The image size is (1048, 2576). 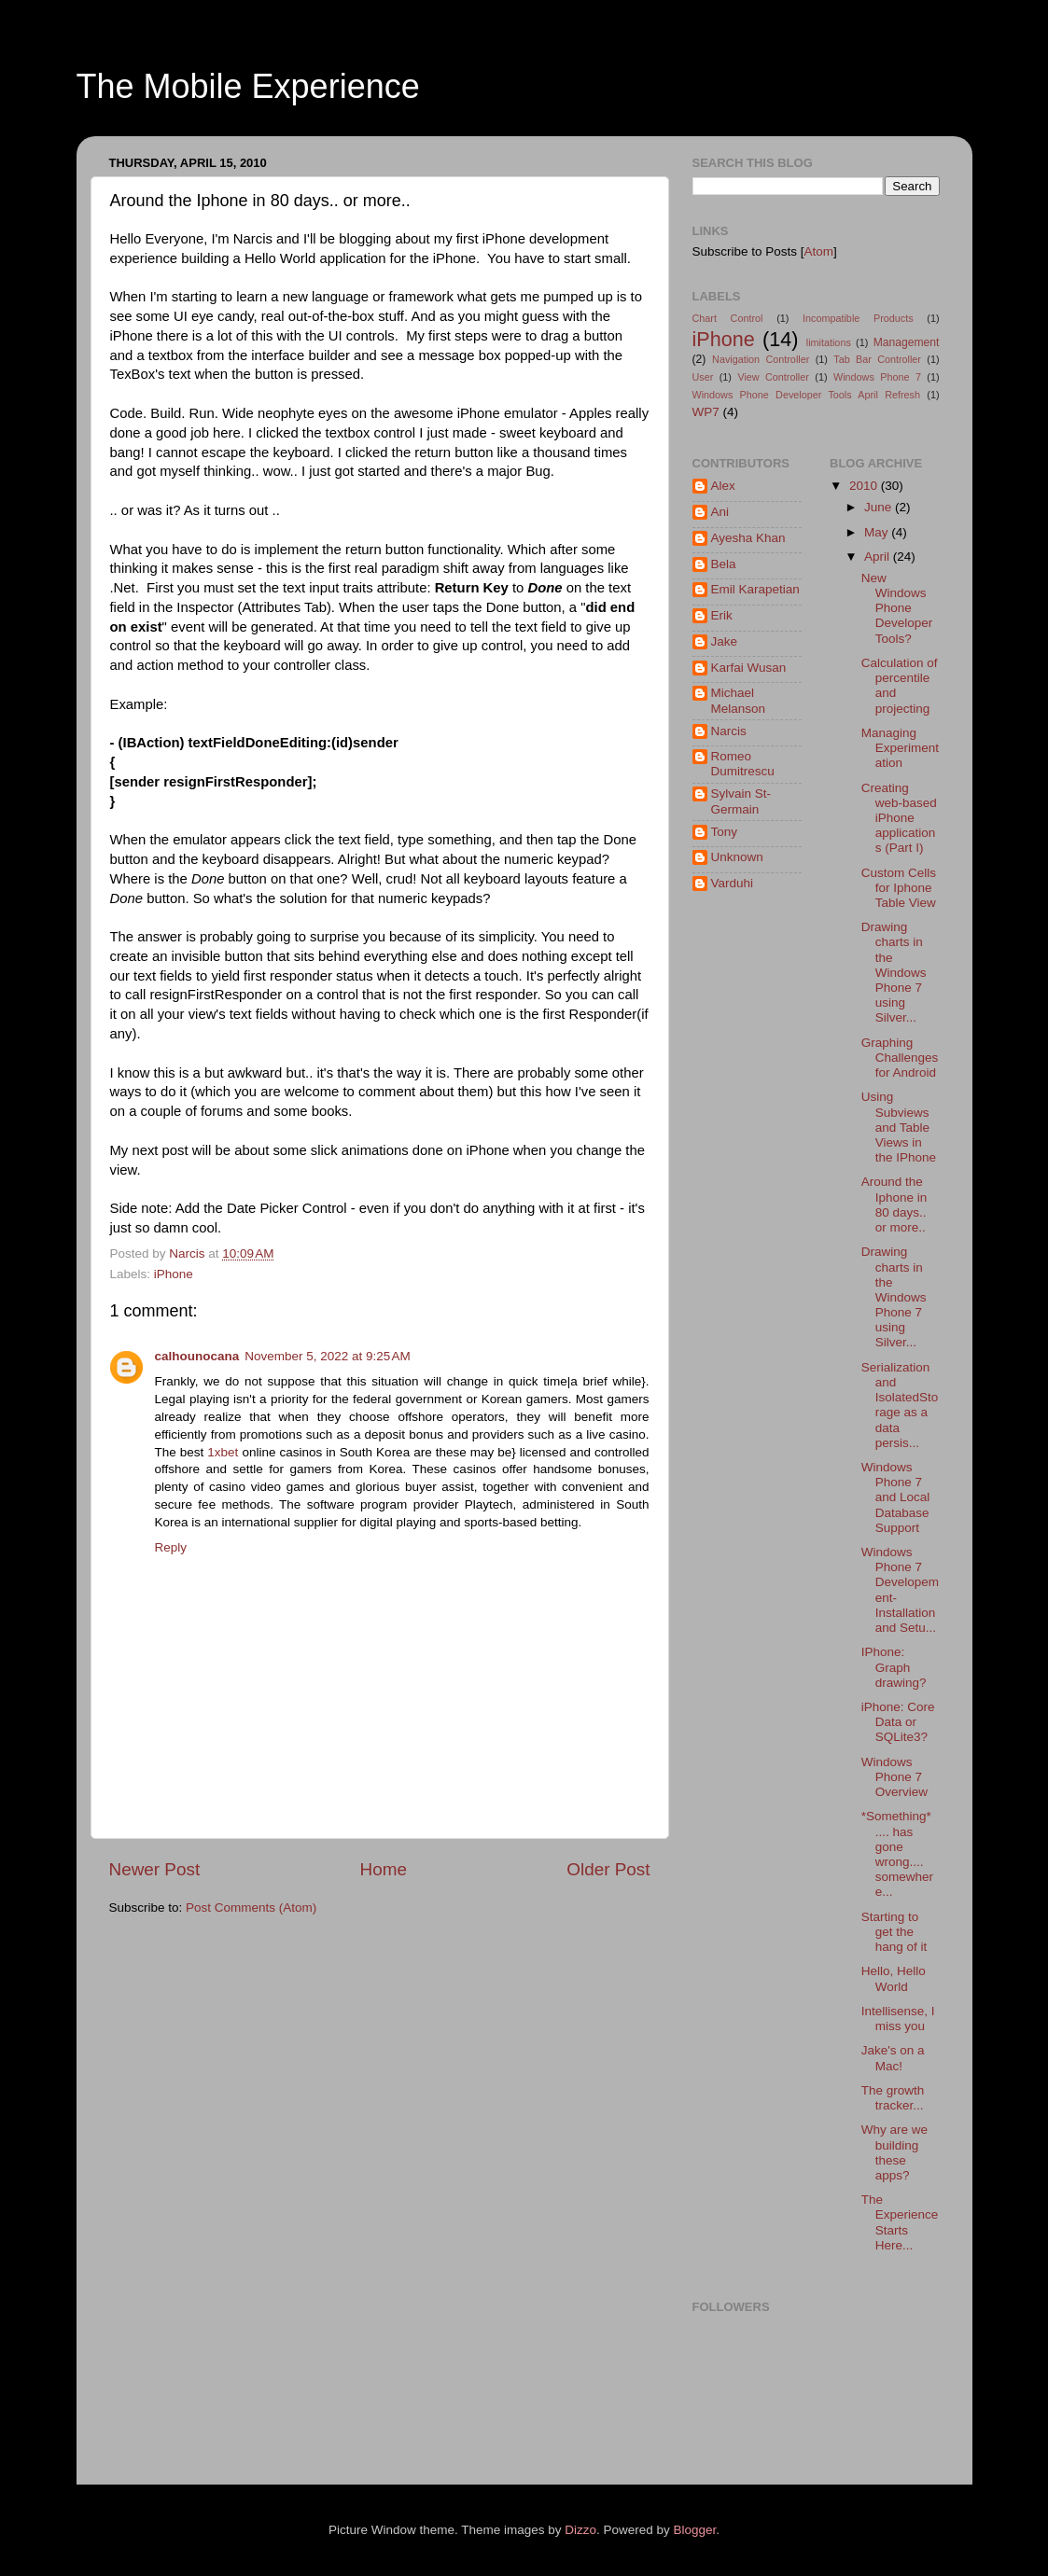 What do you see at coordinates (828, 342) in the screenshot?
I see `limitations` at bounding box center [828, 342].